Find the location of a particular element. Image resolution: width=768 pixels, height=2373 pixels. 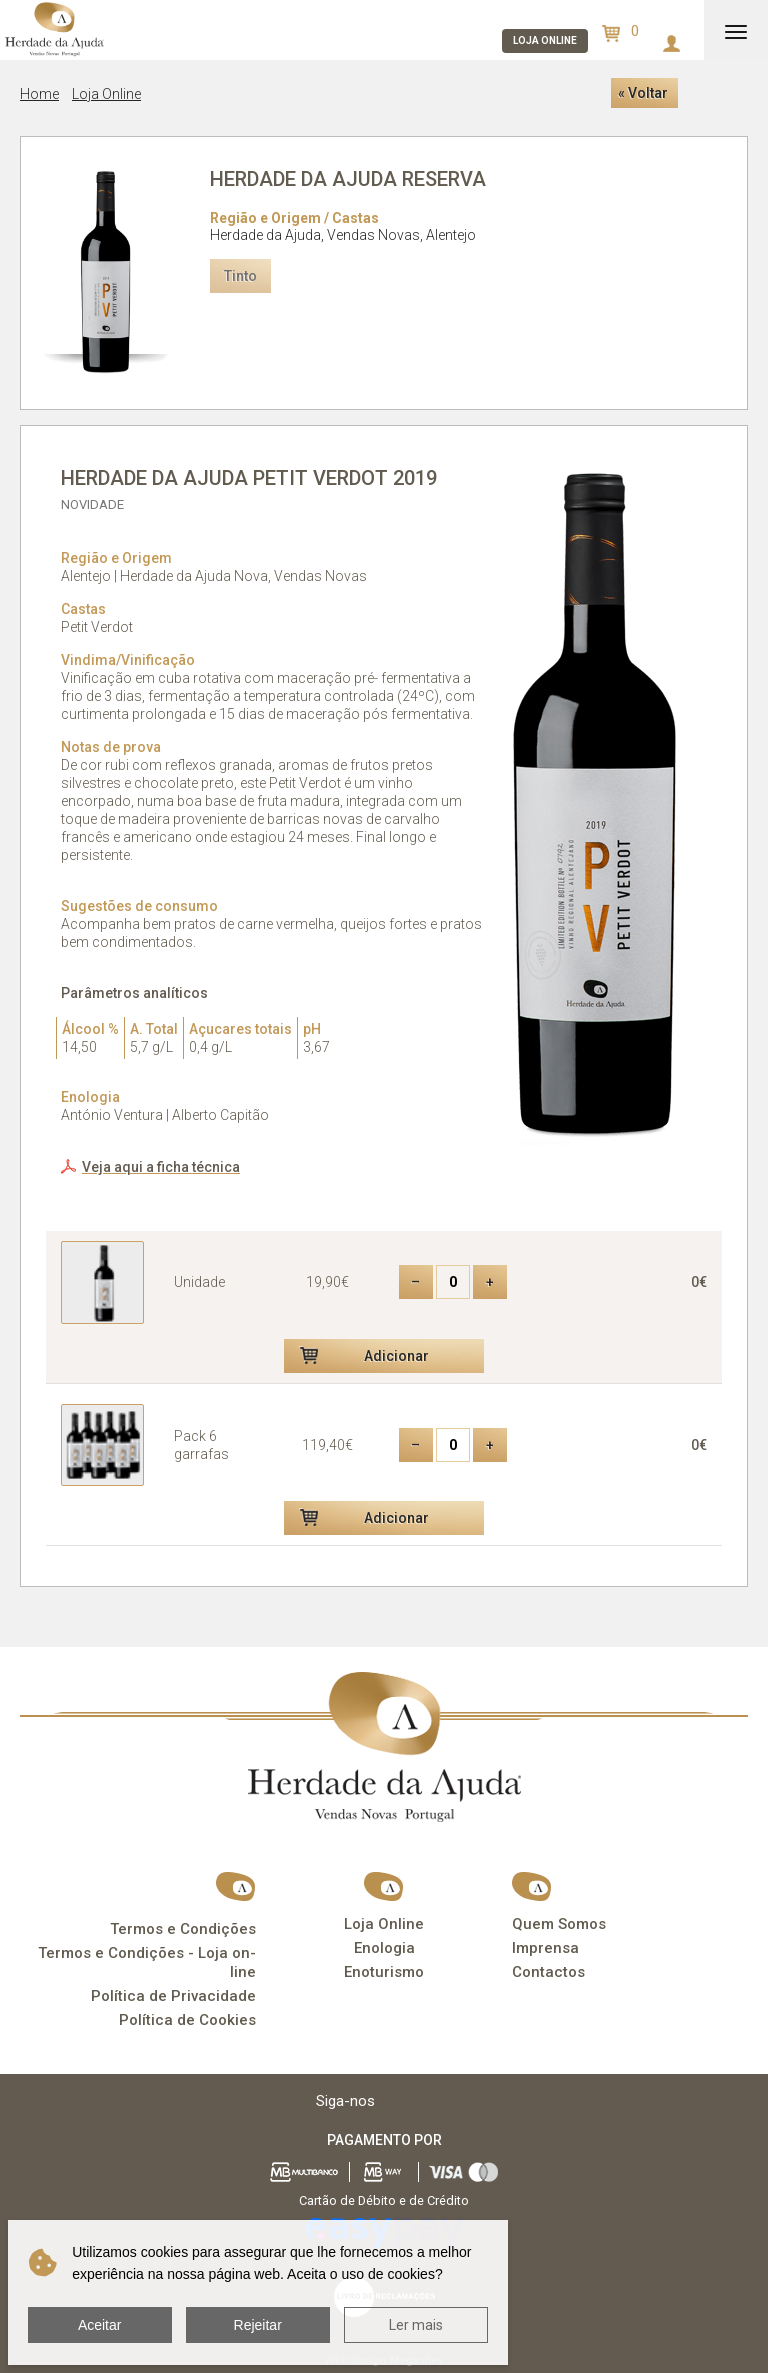

[button] is located at coordinates (384, 1356).